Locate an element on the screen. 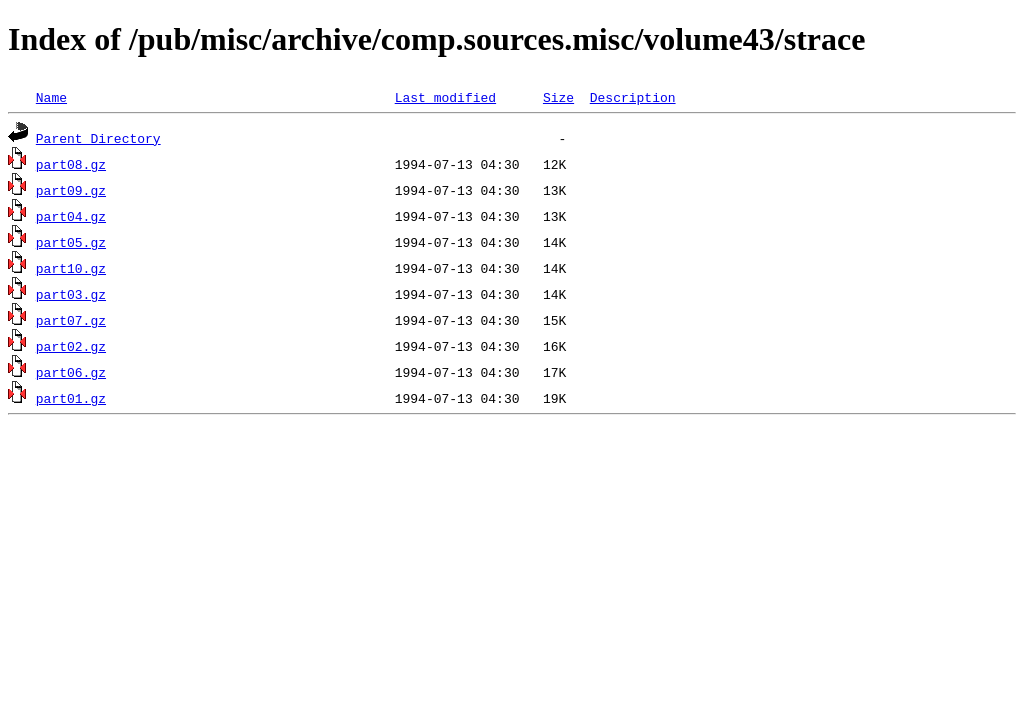  part06.gz is located at coordinates (71, 372).